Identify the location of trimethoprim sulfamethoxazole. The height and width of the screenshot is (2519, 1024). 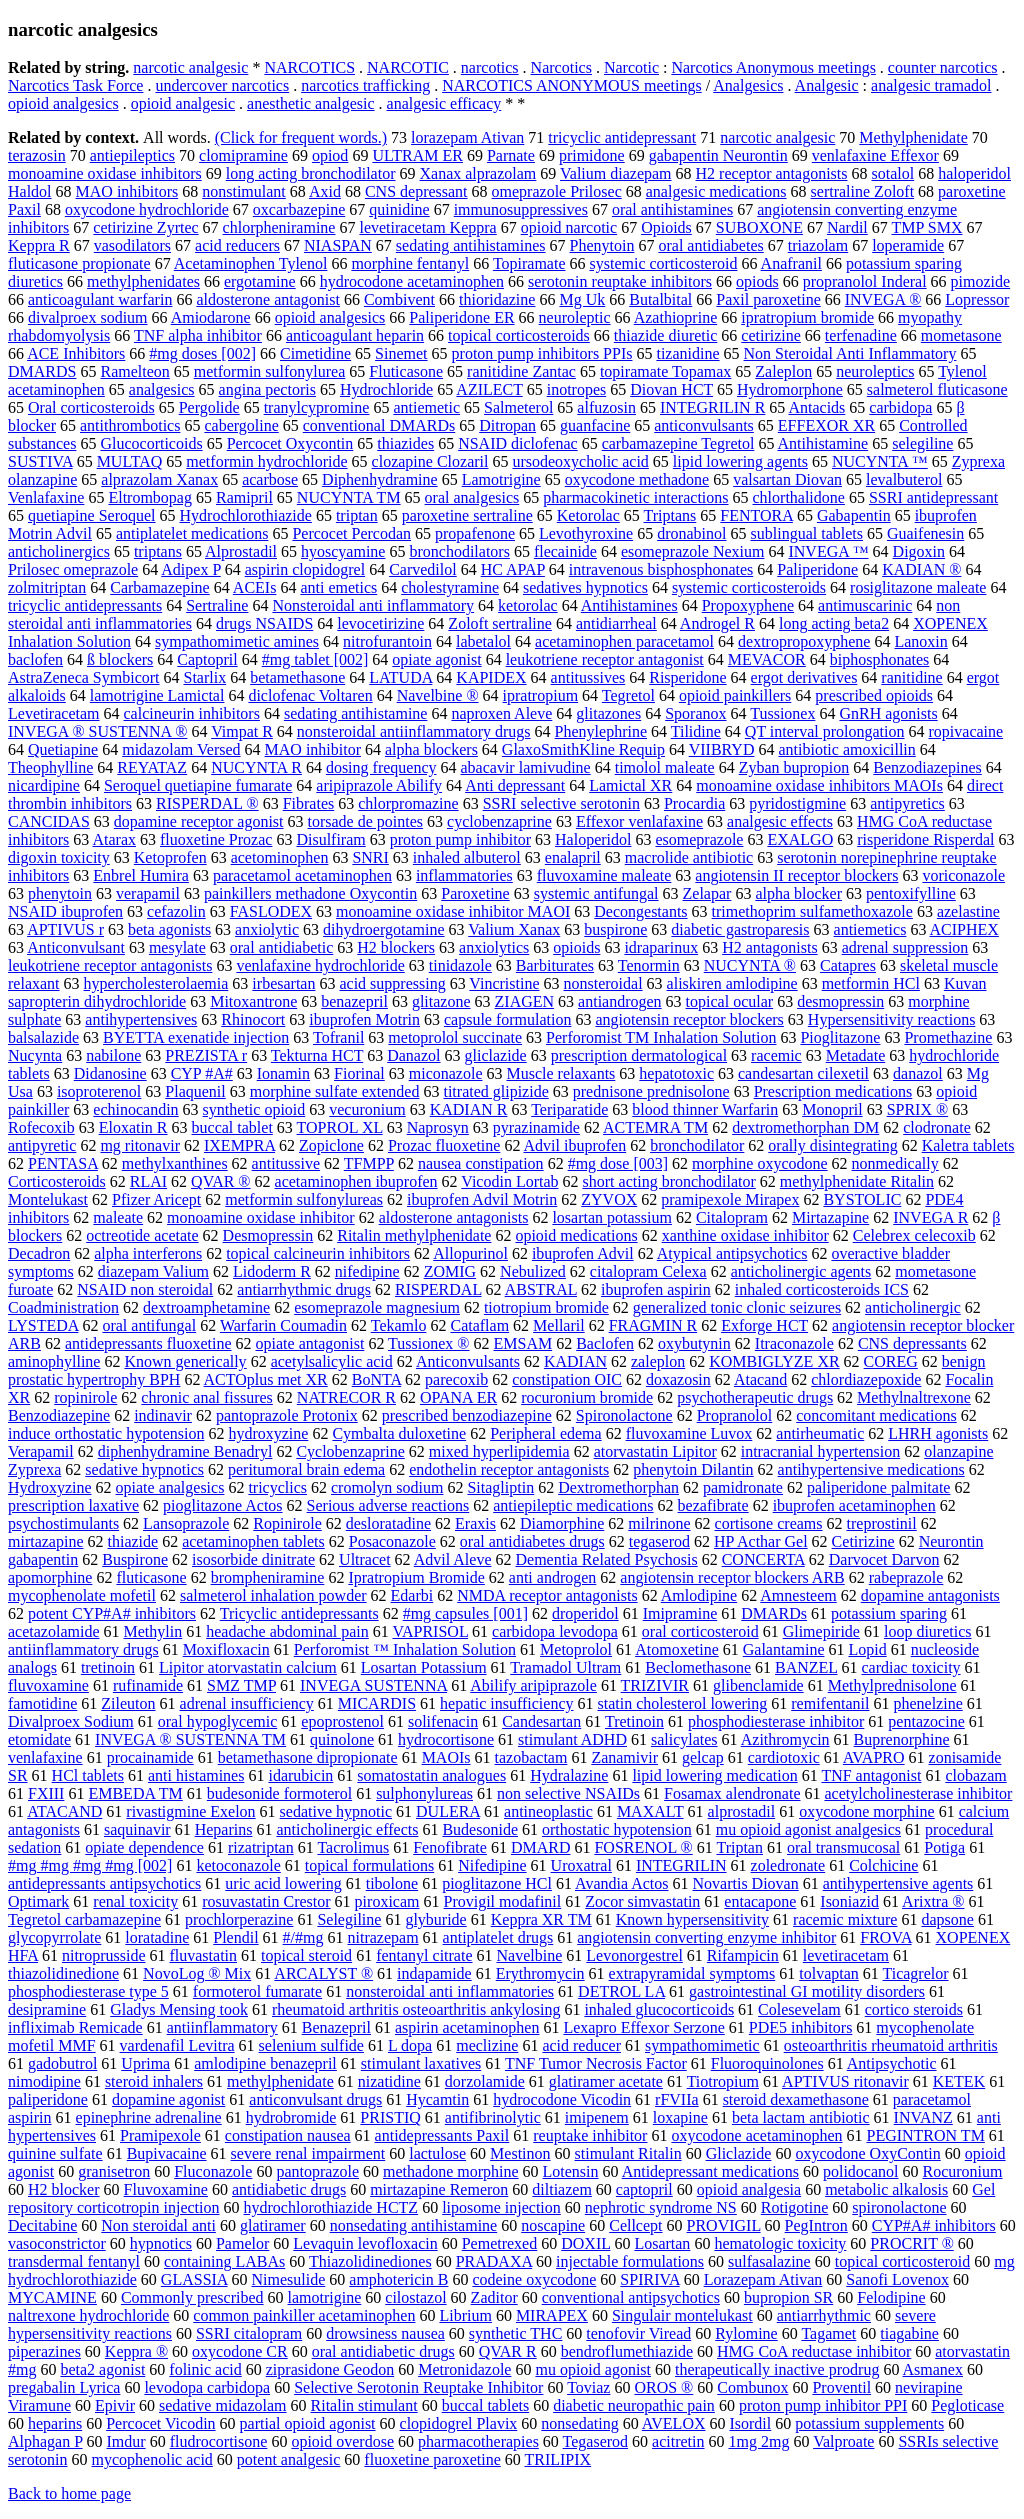
(812, 911).